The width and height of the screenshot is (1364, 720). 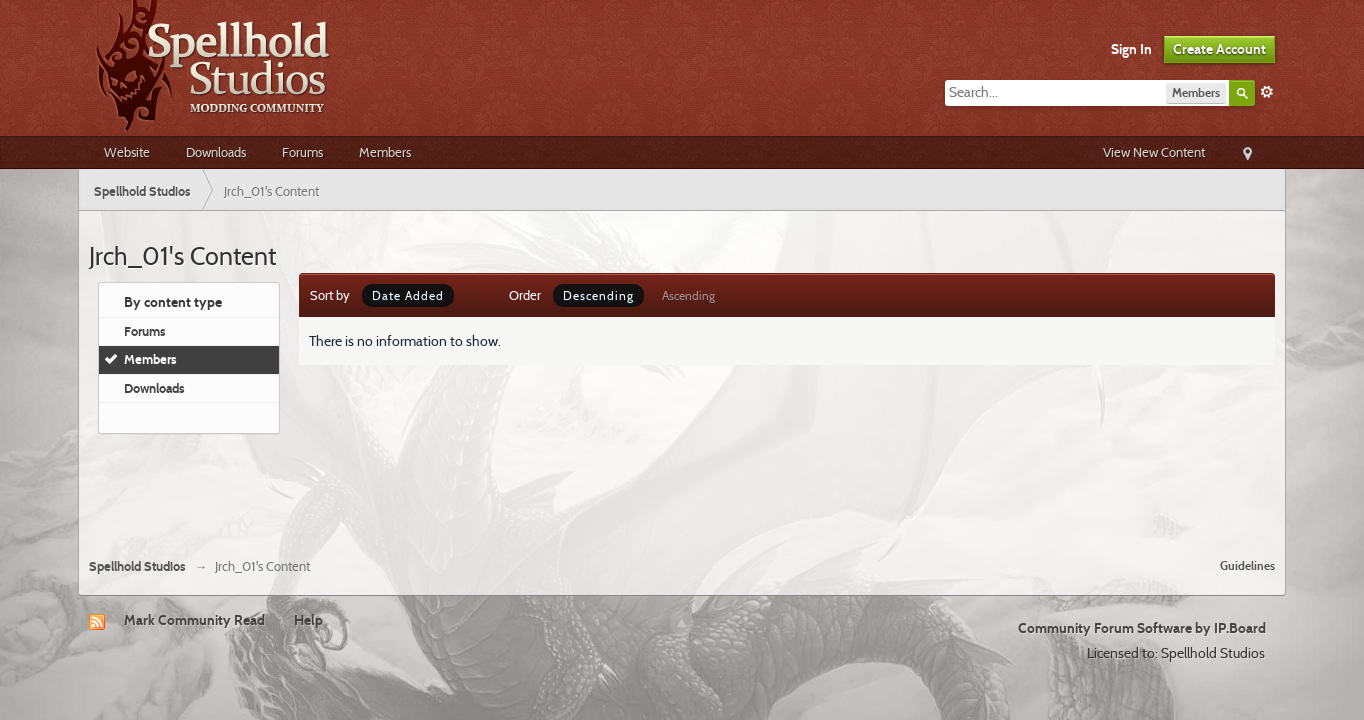 What do you see at coordinates (1267, 92) in the screenshot?
I see `Advanced` at bounding box center [1267, 92].